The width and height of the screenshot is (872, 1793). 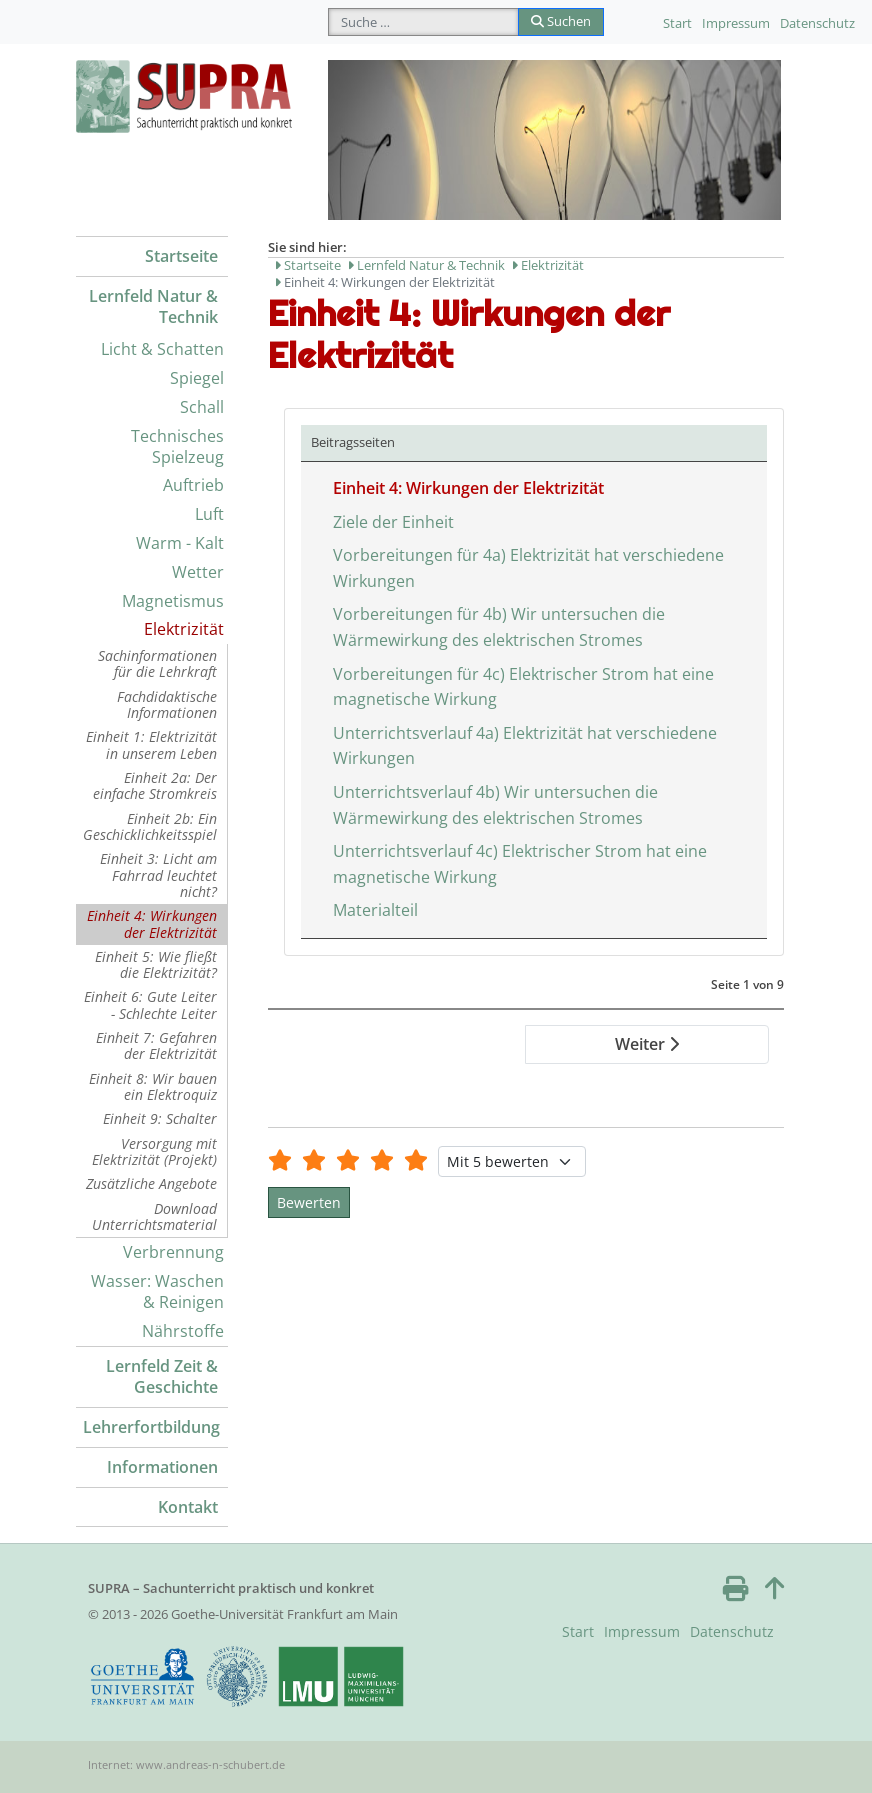 What do you see at coordinates (160, 1118) in the screenshot?
I see `Einheit 9: Schalter` at bounding box center [160, 1118].